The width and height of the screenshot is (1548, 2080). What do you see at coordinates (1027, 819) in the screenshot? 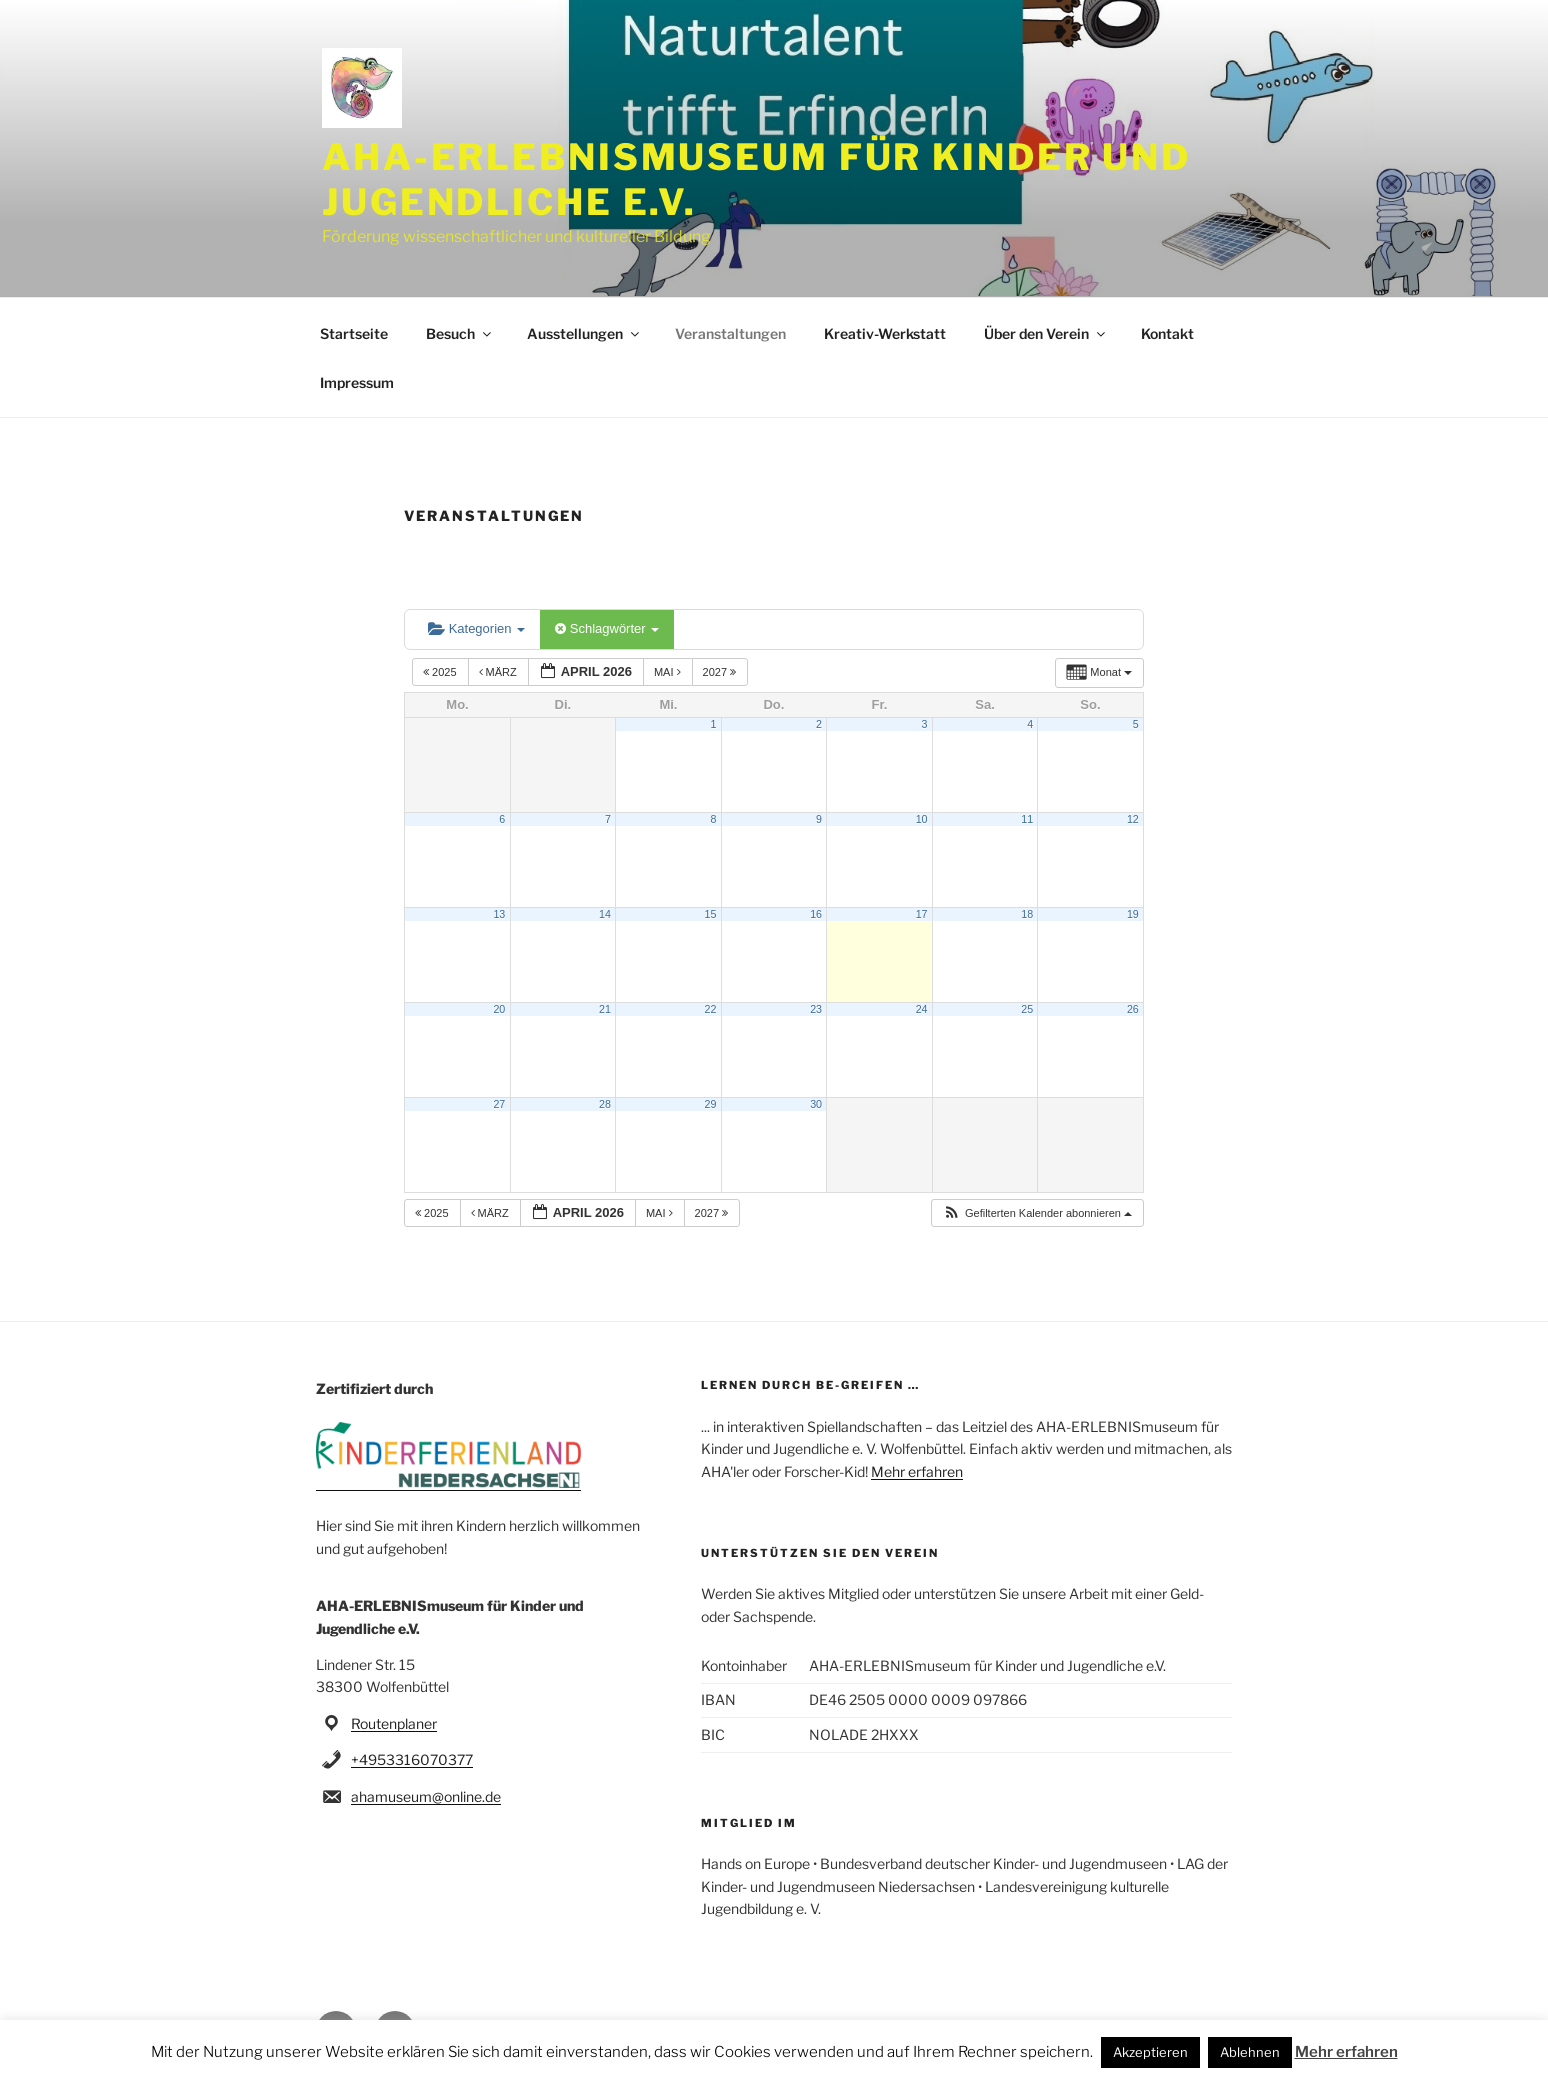
I see `11` at bounding box center [1027, 819].